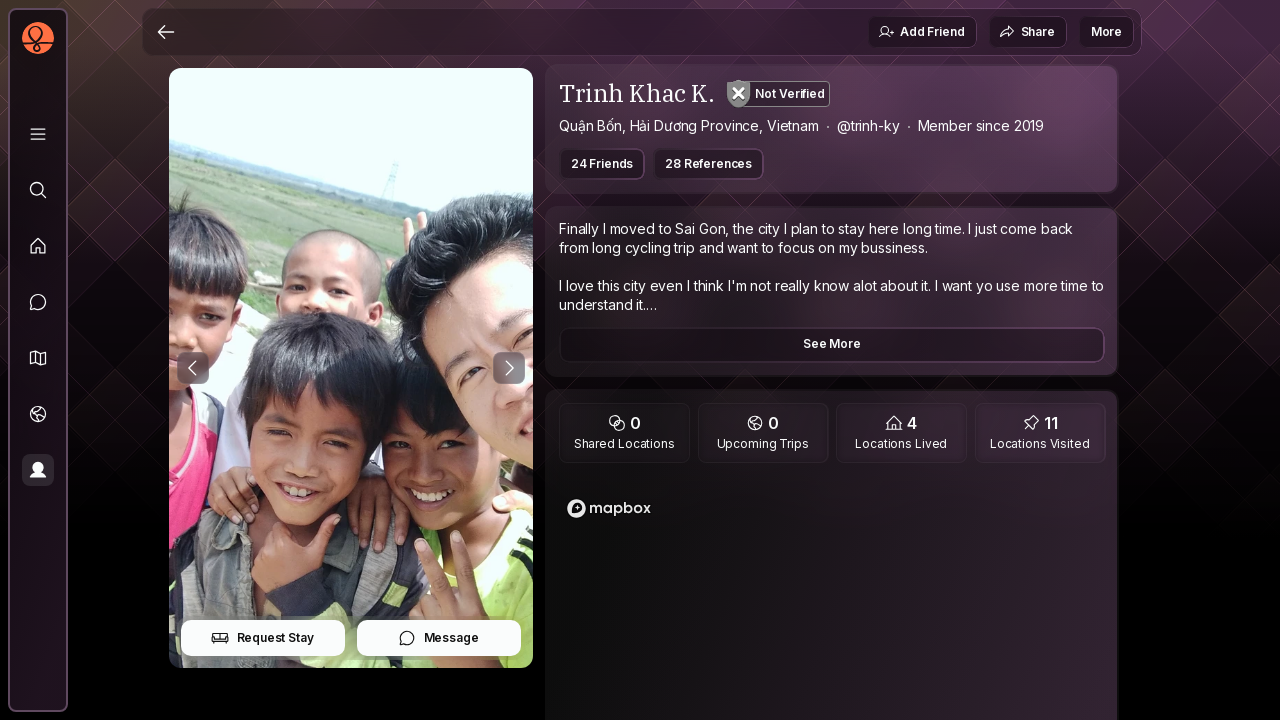 The width and height of the screenshot is (1280, 720). Describe the element at coordinates (38, 246) in the screenshot. I see `[Feed]` at that location.